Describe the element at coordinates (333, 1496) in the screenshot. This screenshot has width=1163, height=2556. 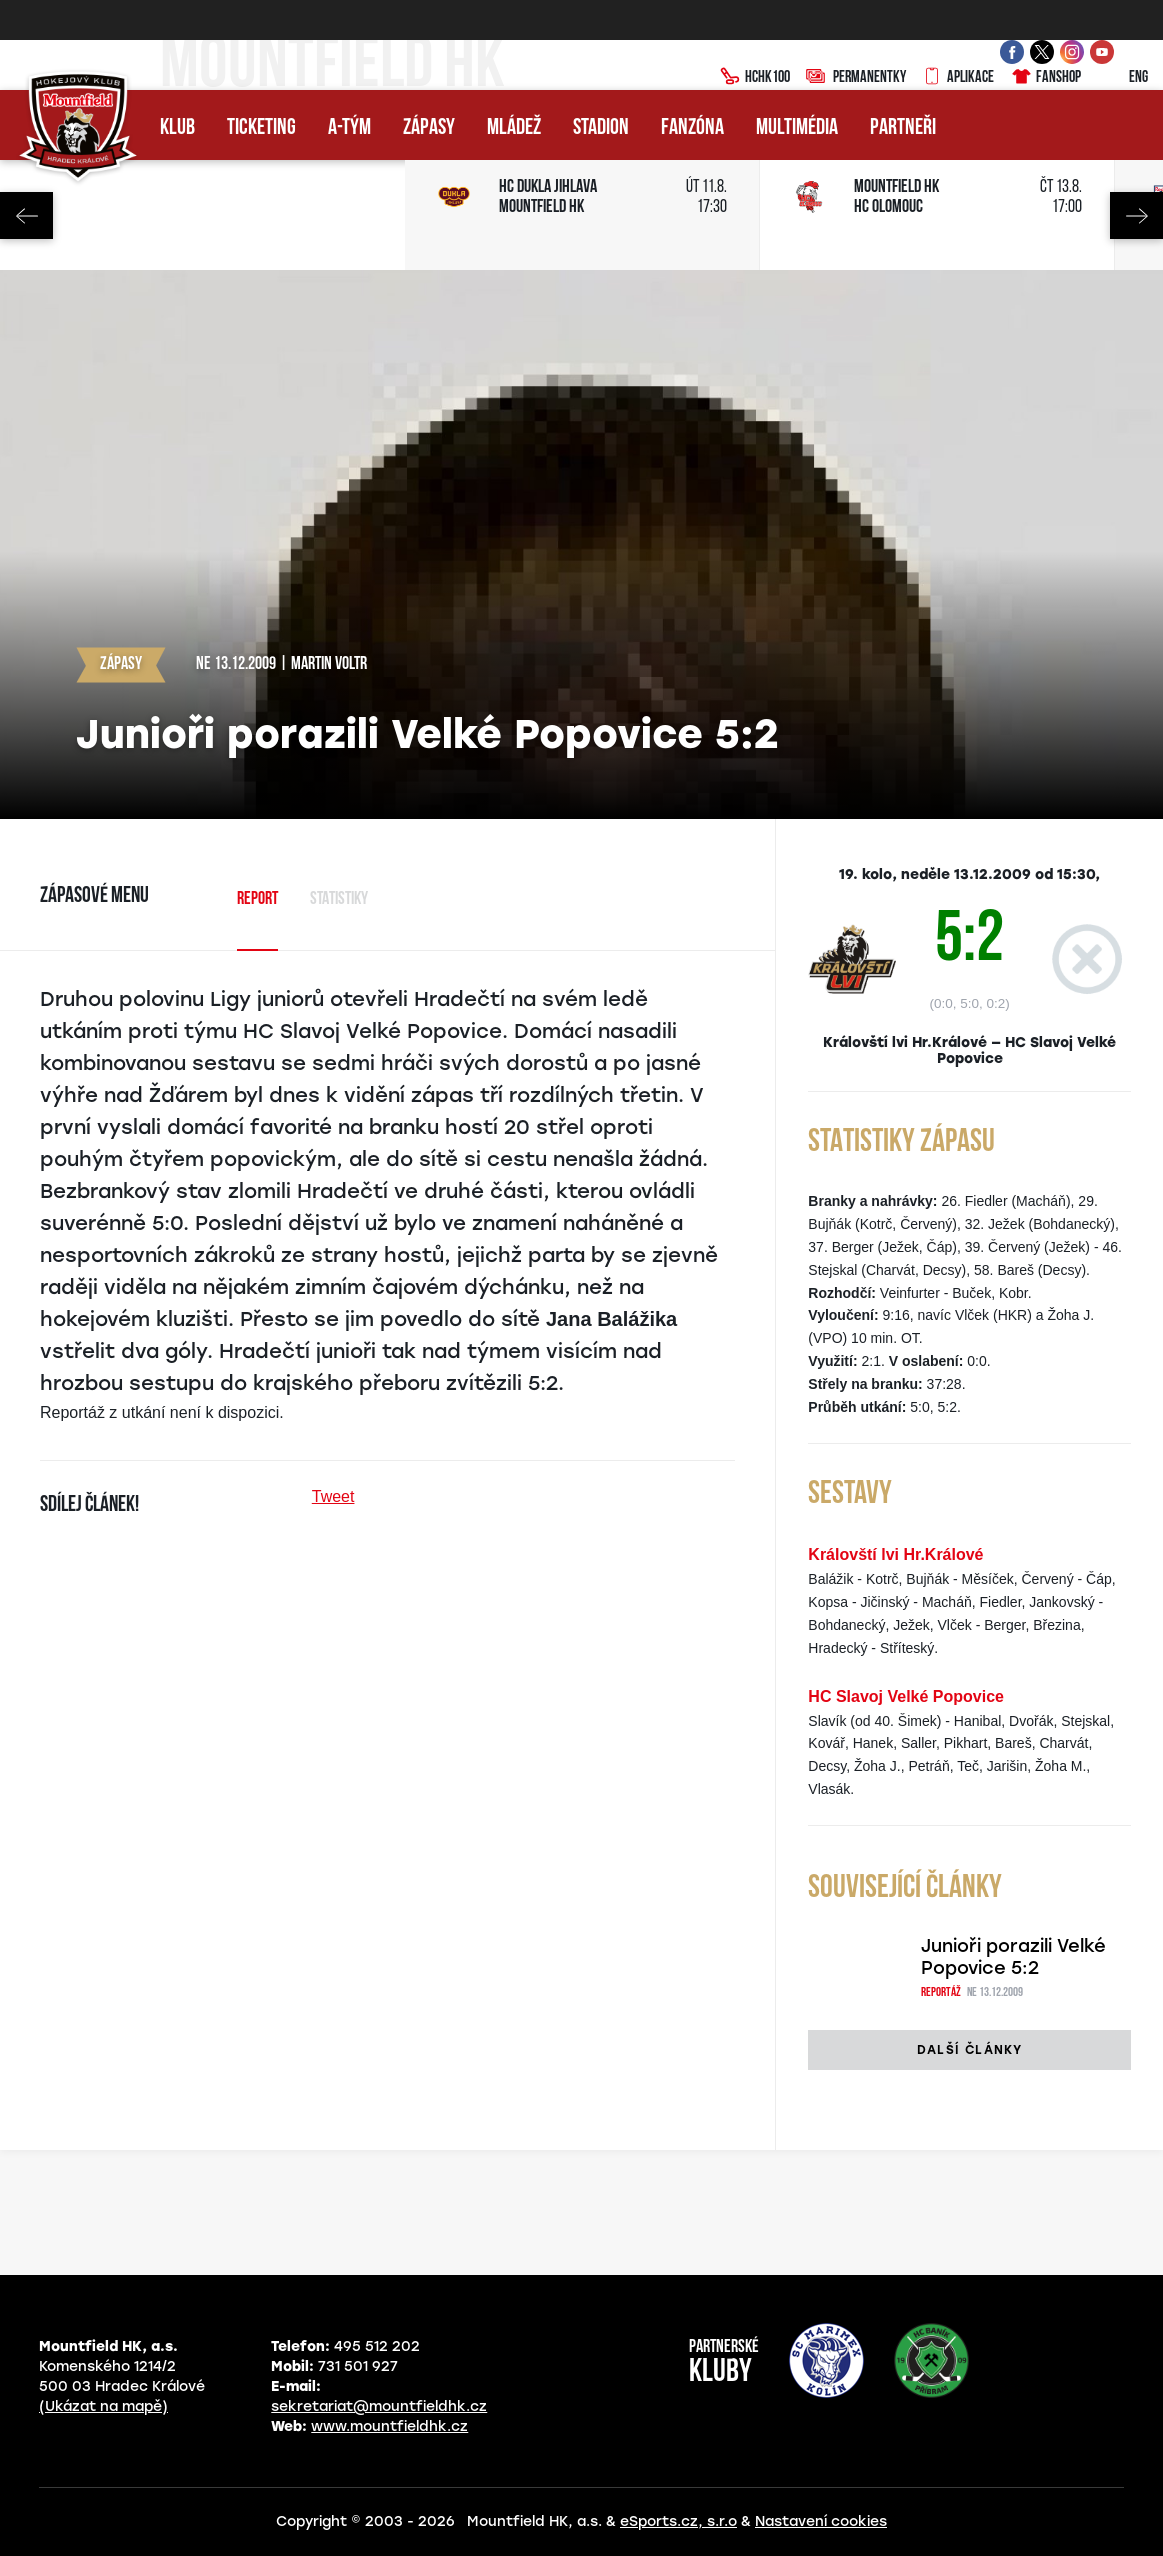
I see `Tweet` at that location.